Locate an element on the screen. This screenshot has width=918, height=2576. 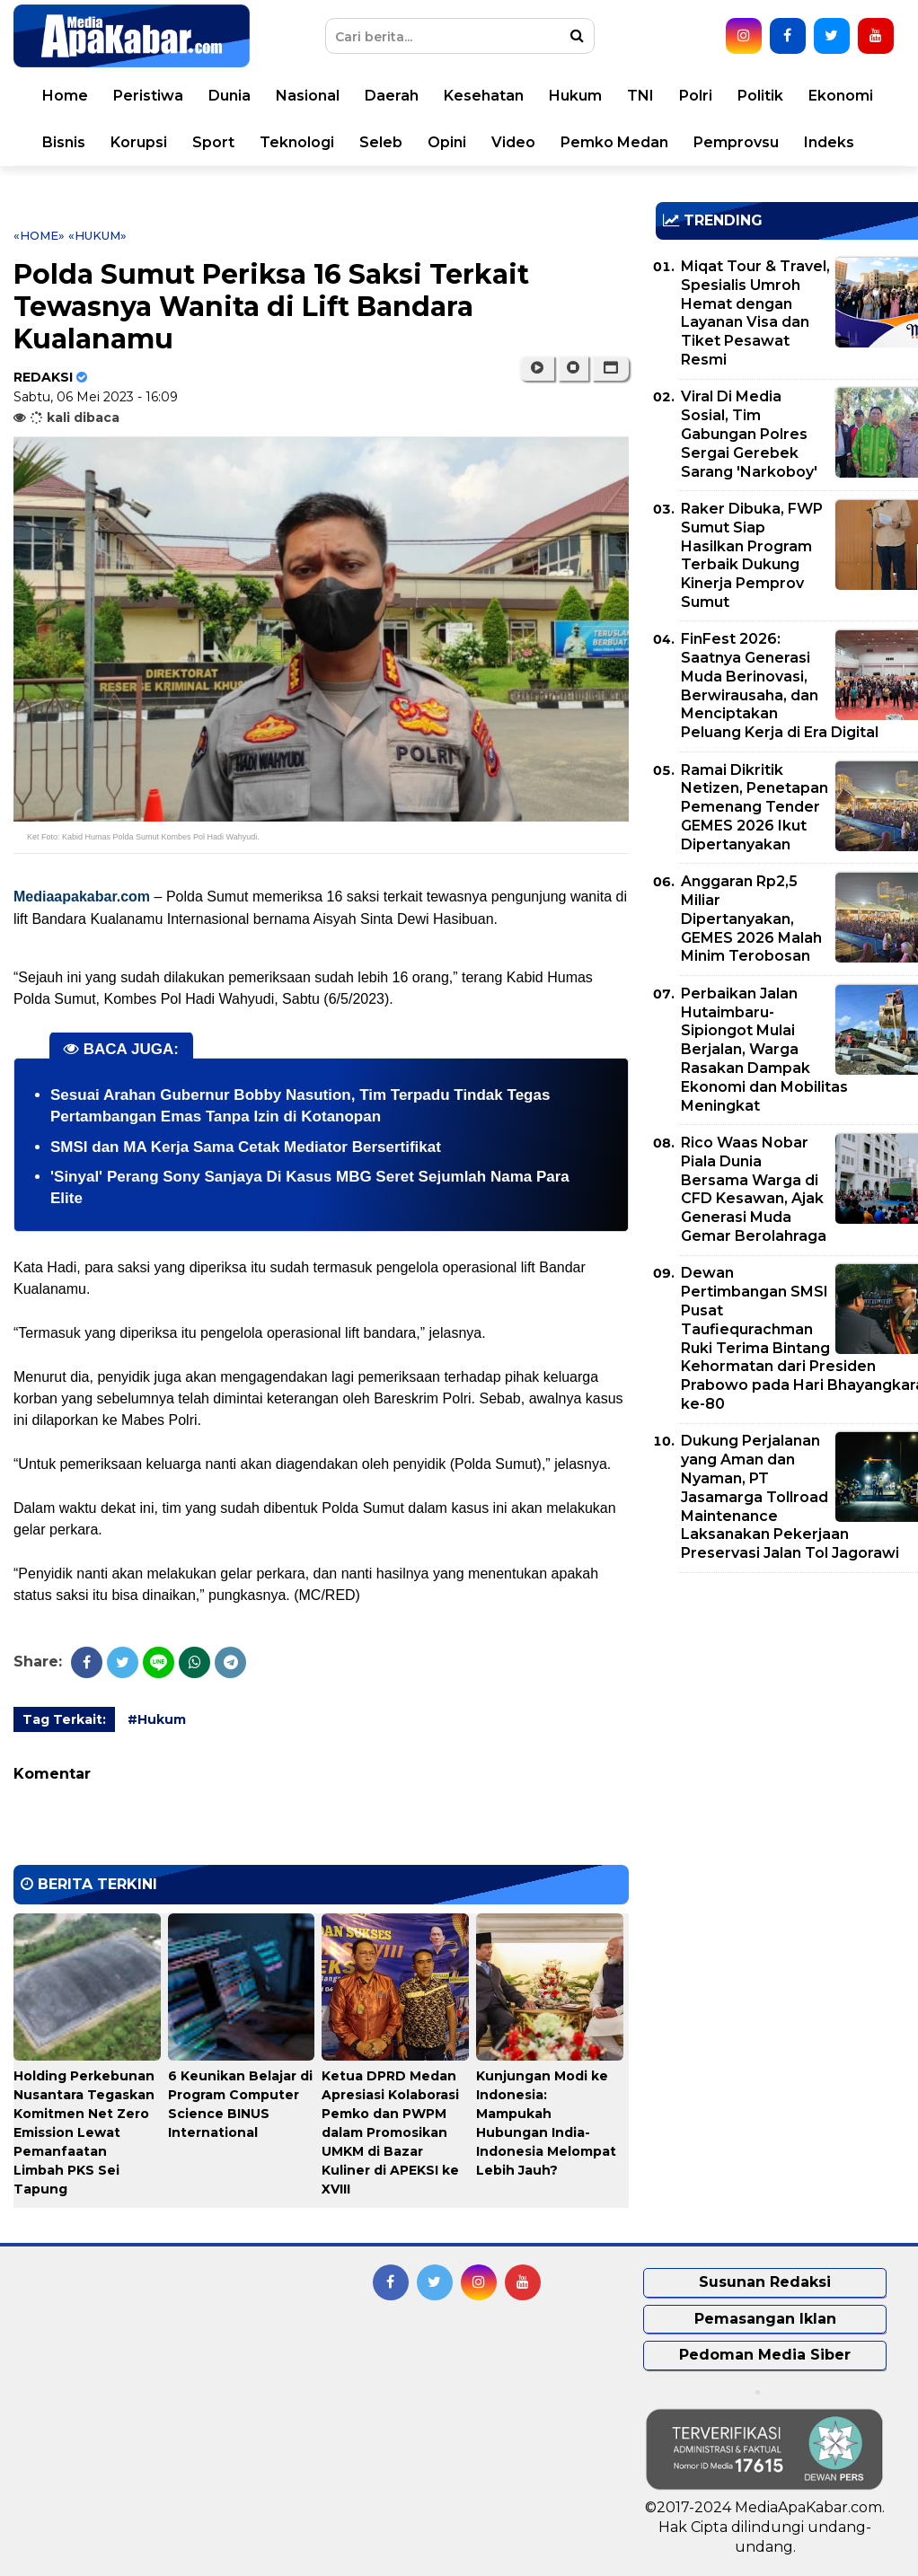
Tag Terkait: is located at coordinates (64, 1719).